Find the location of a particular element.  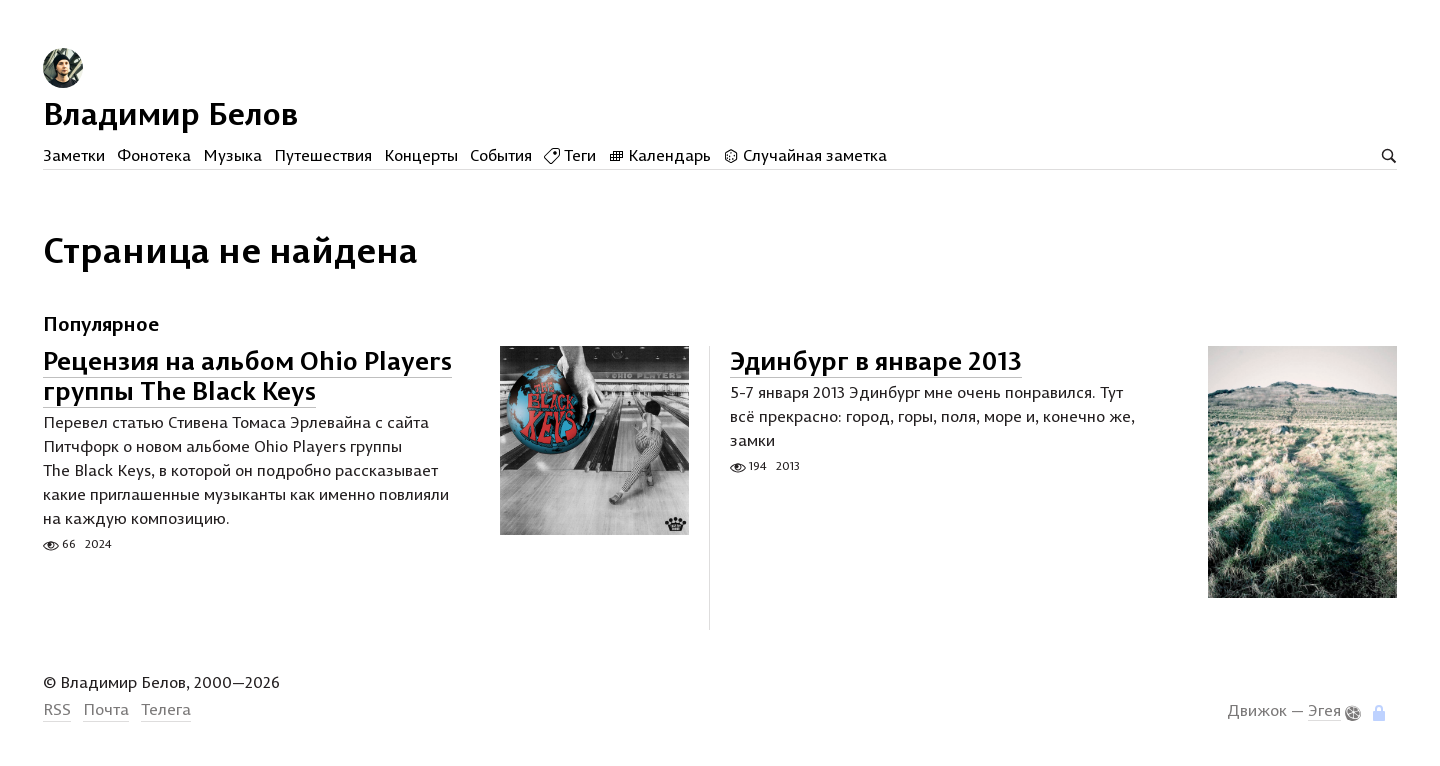

Календарь is located at coordinates (659, 155).